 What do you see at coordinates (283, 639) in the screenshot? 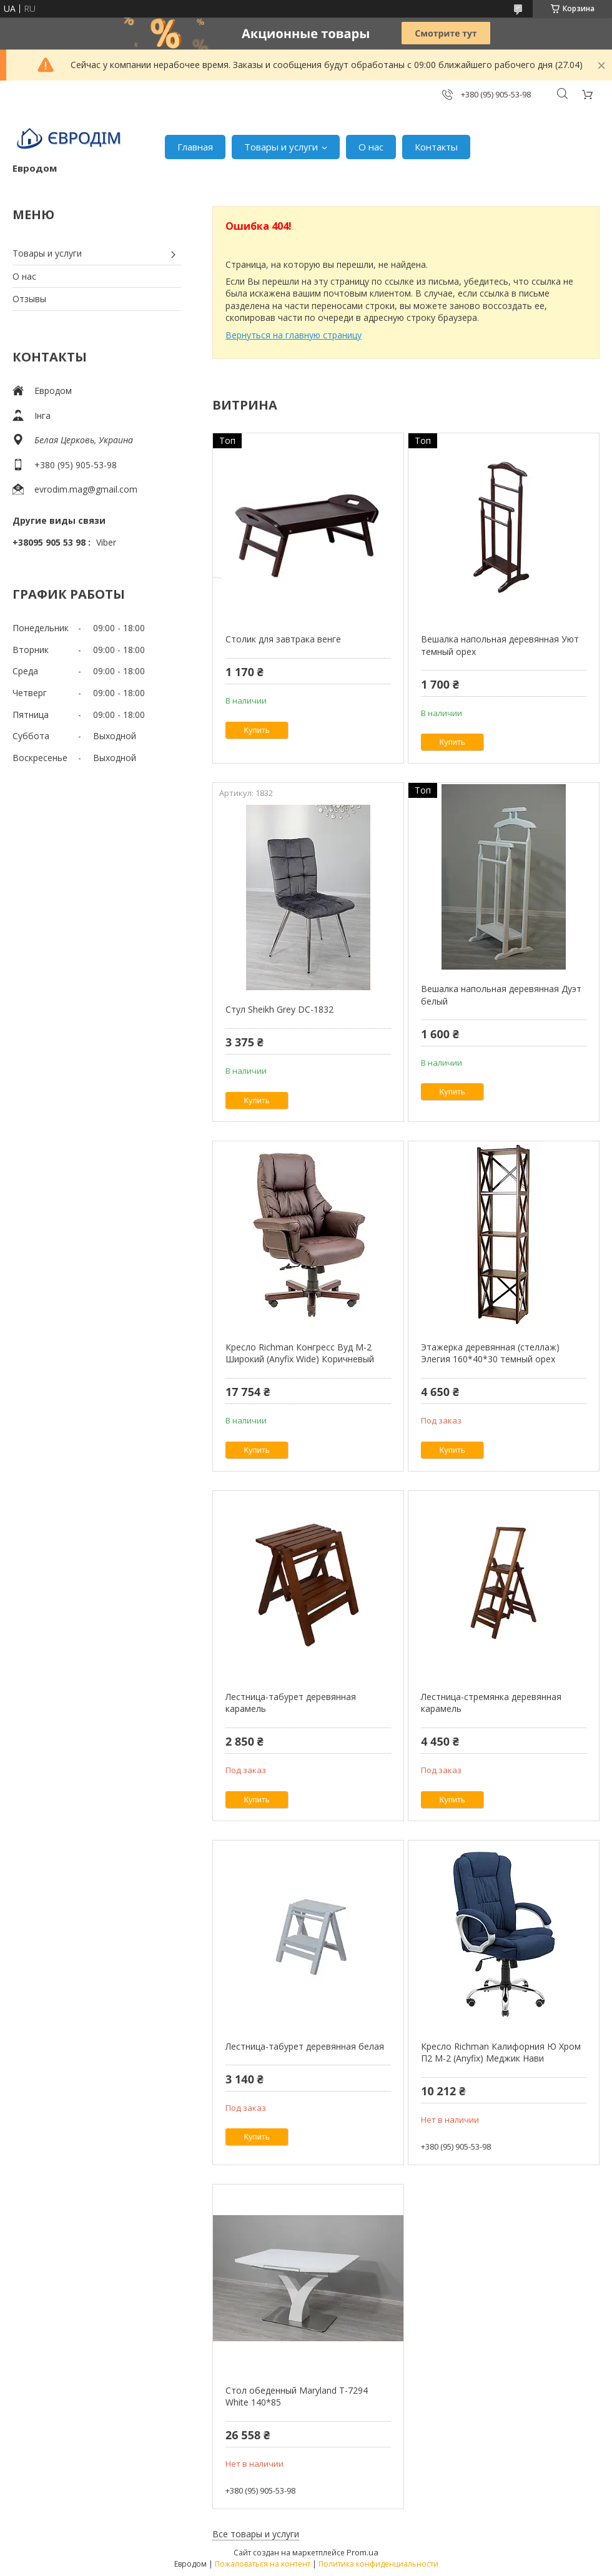
I see `Столик для завтрака венге` at bounding box center [283, 639].